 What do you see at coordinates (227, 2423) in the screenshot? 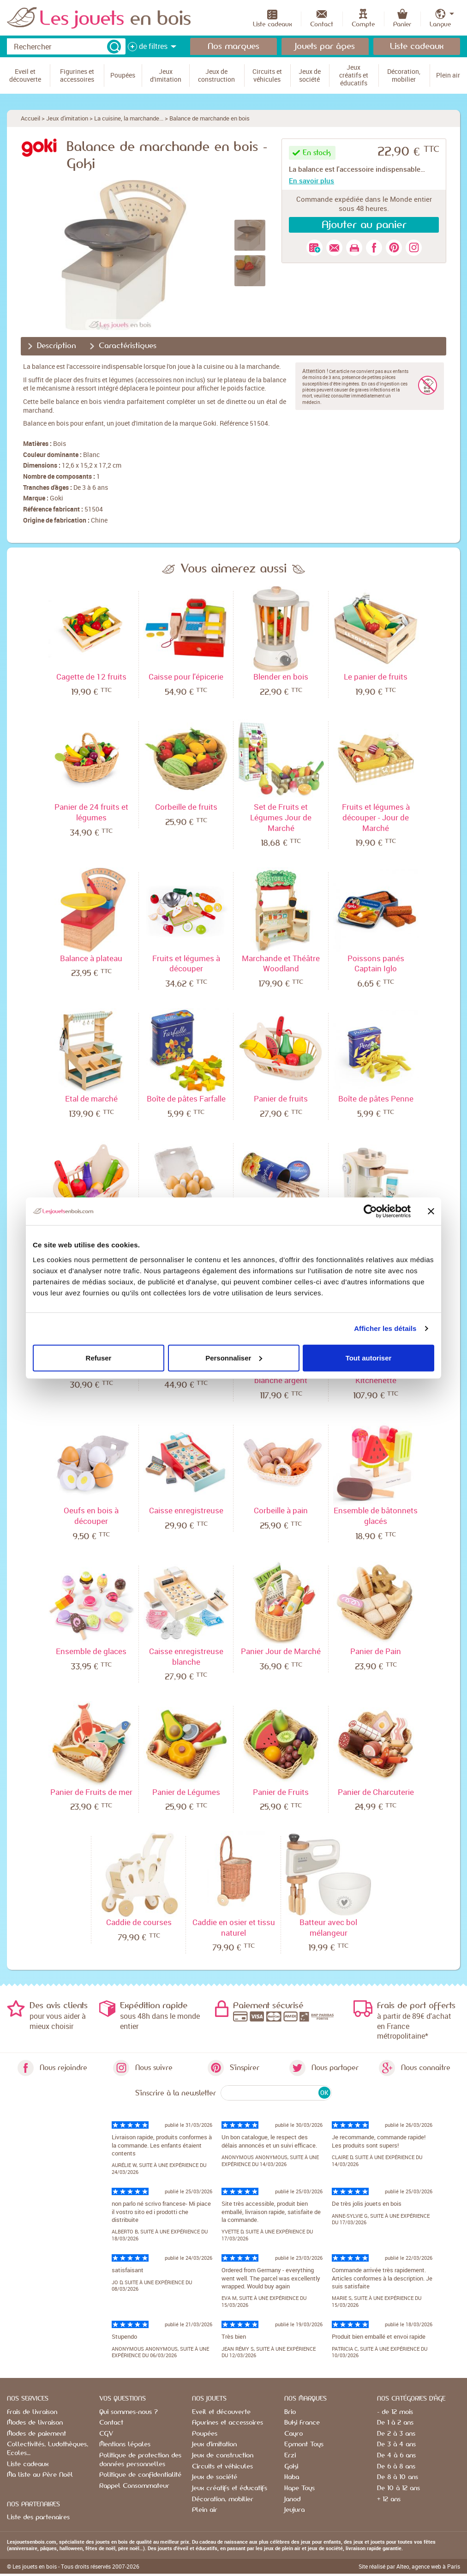
I see `Figurines et accessoires` at bounding box center [227, 2423].